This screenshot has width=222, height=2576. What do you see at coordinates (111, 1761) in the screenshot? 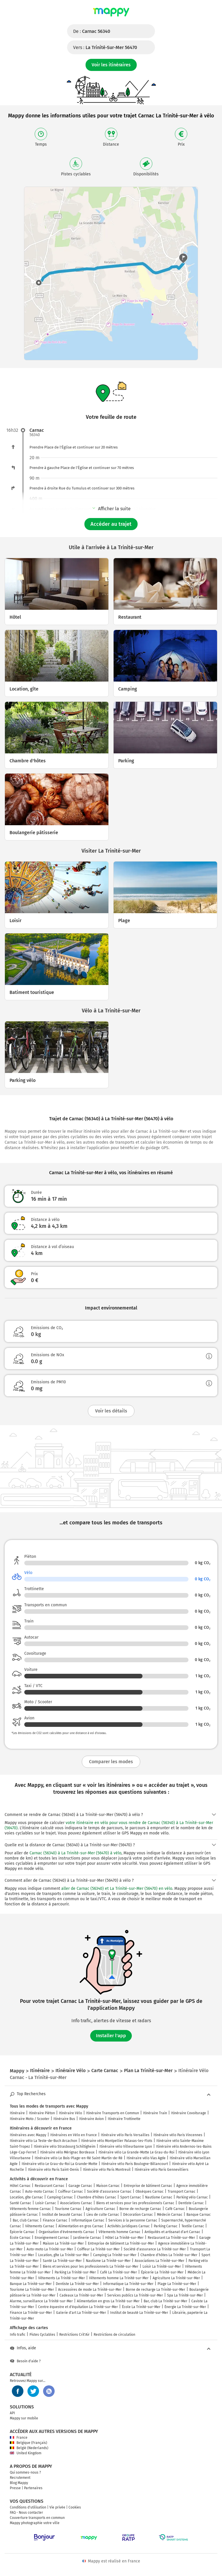
I see `Comparer les modes` at bounding box center [111, 1761].